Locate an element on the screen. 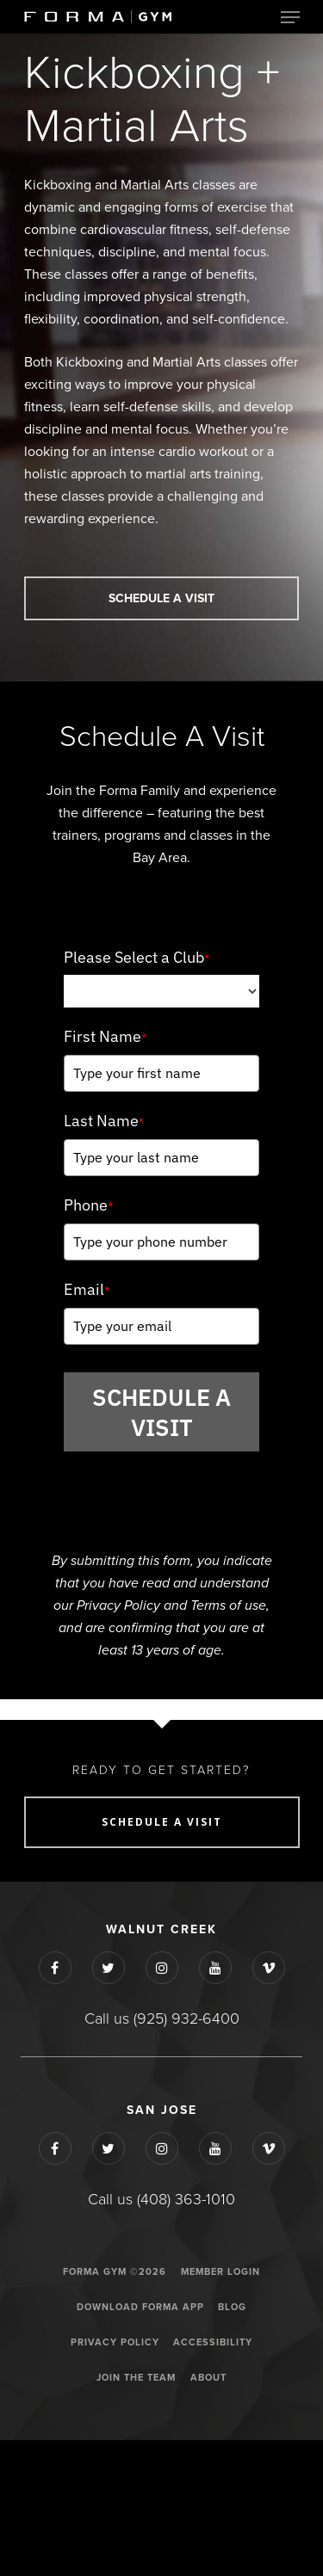 This screenshot has width=323, height=2576. Privacy Policy is located at coordinates (115, 2342).